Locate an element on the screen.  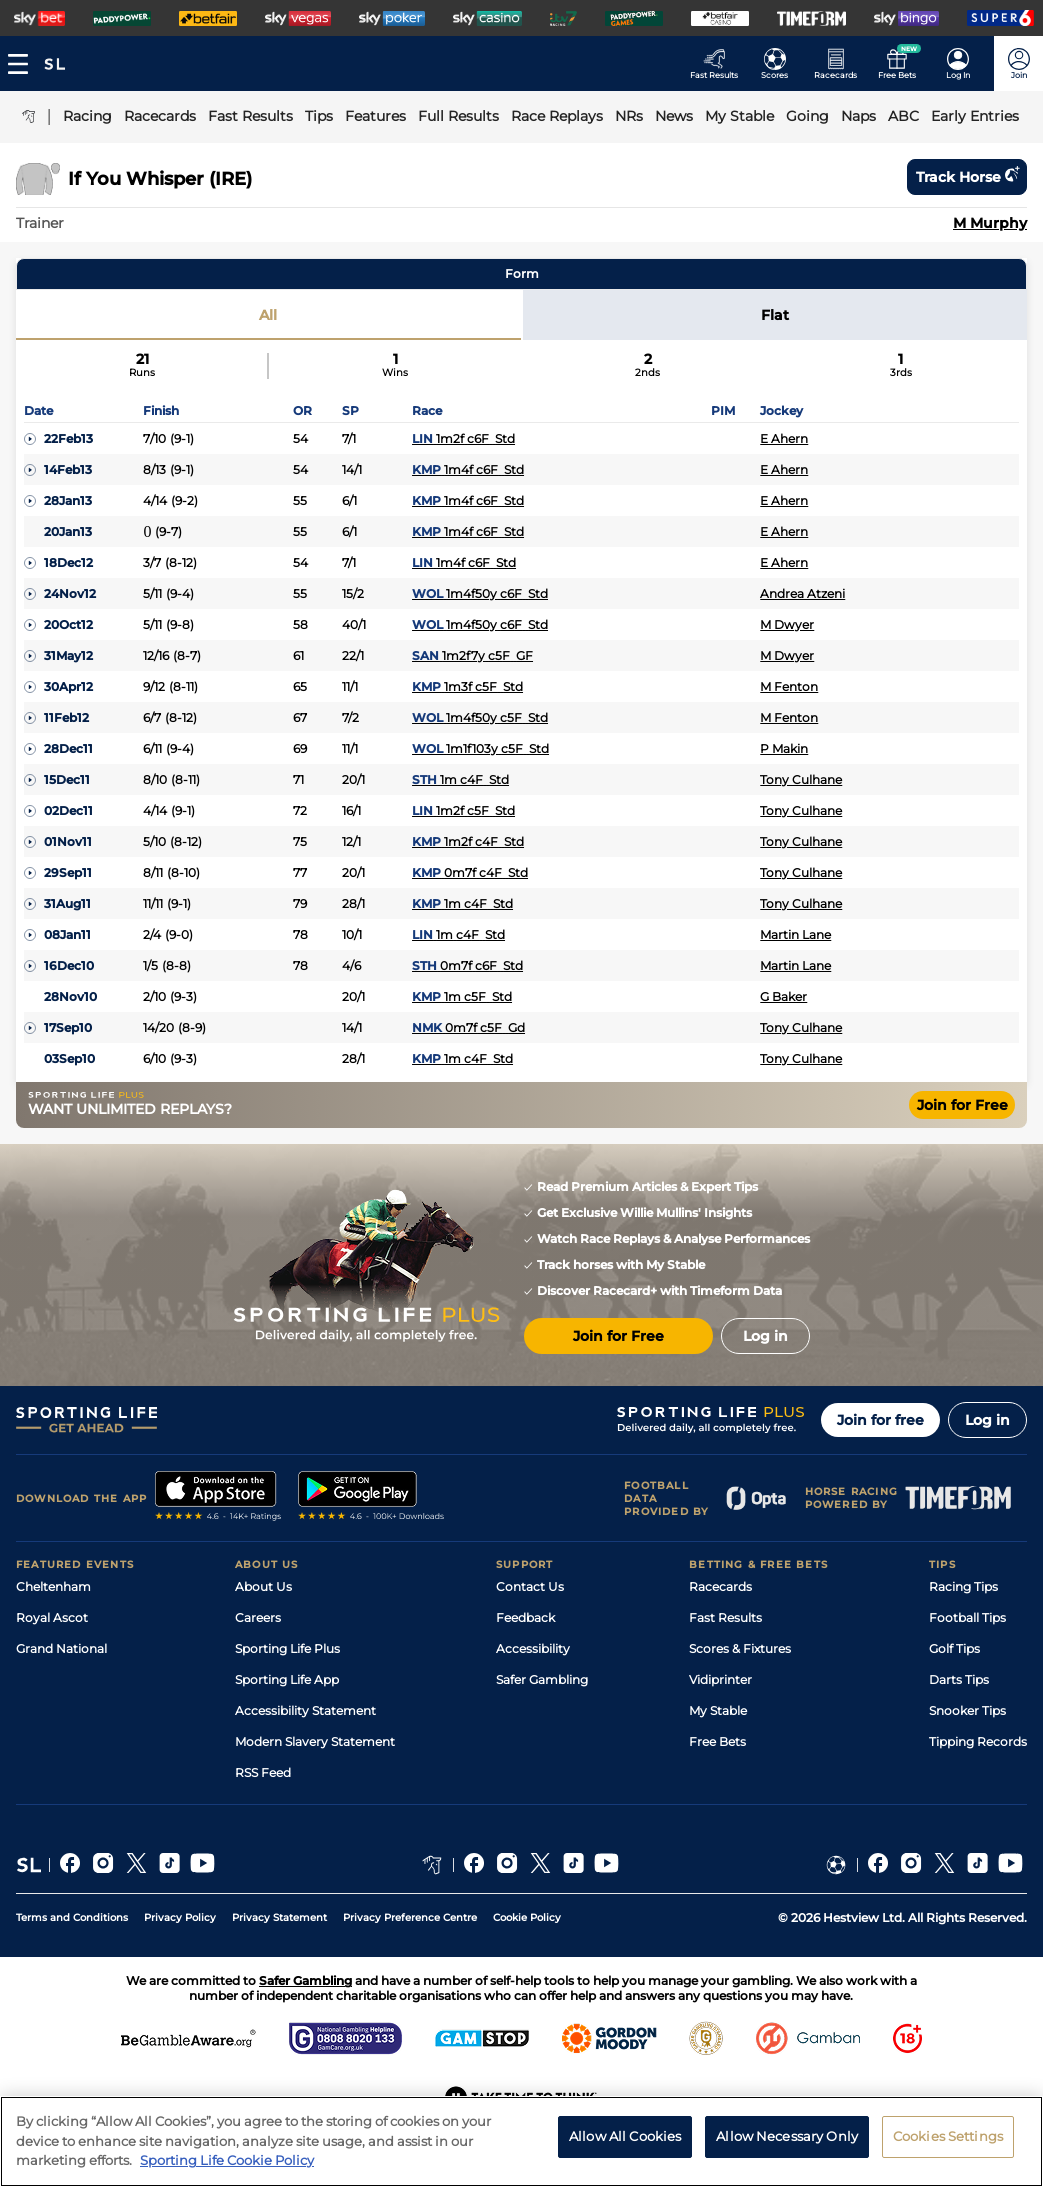
Sporting Life Cookie Policy [More information about your privacy, opens in a new tab] is located at coordinates (227, 2165).